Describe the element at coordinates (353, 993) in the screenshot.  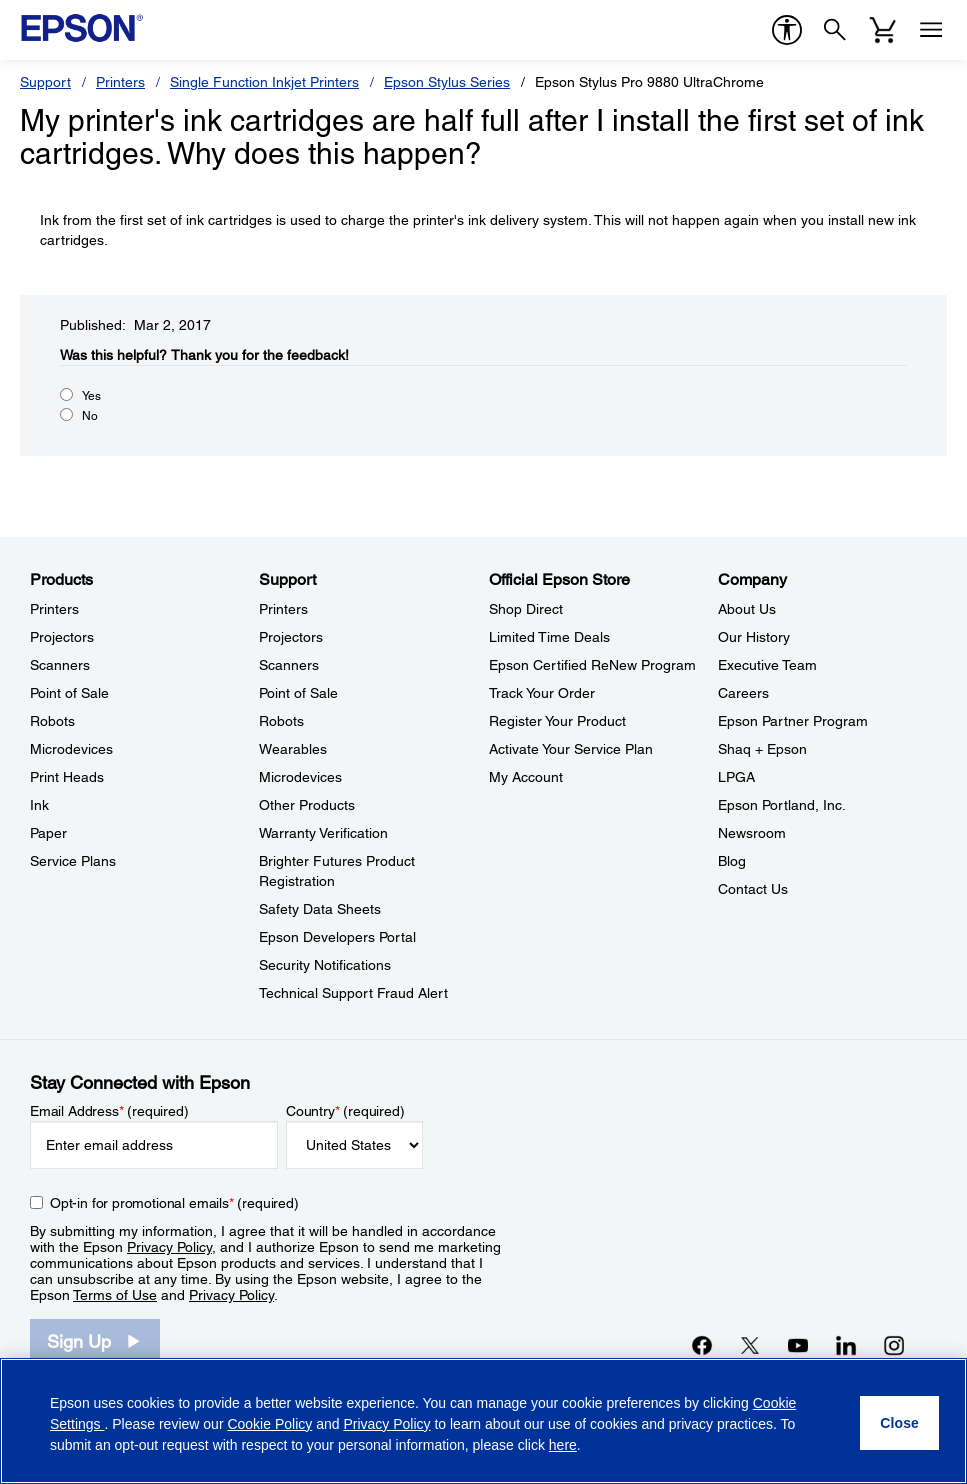
I see `Technical Support Fraud Alert [SupportTechnical Support Fraud Alert]` at that location.